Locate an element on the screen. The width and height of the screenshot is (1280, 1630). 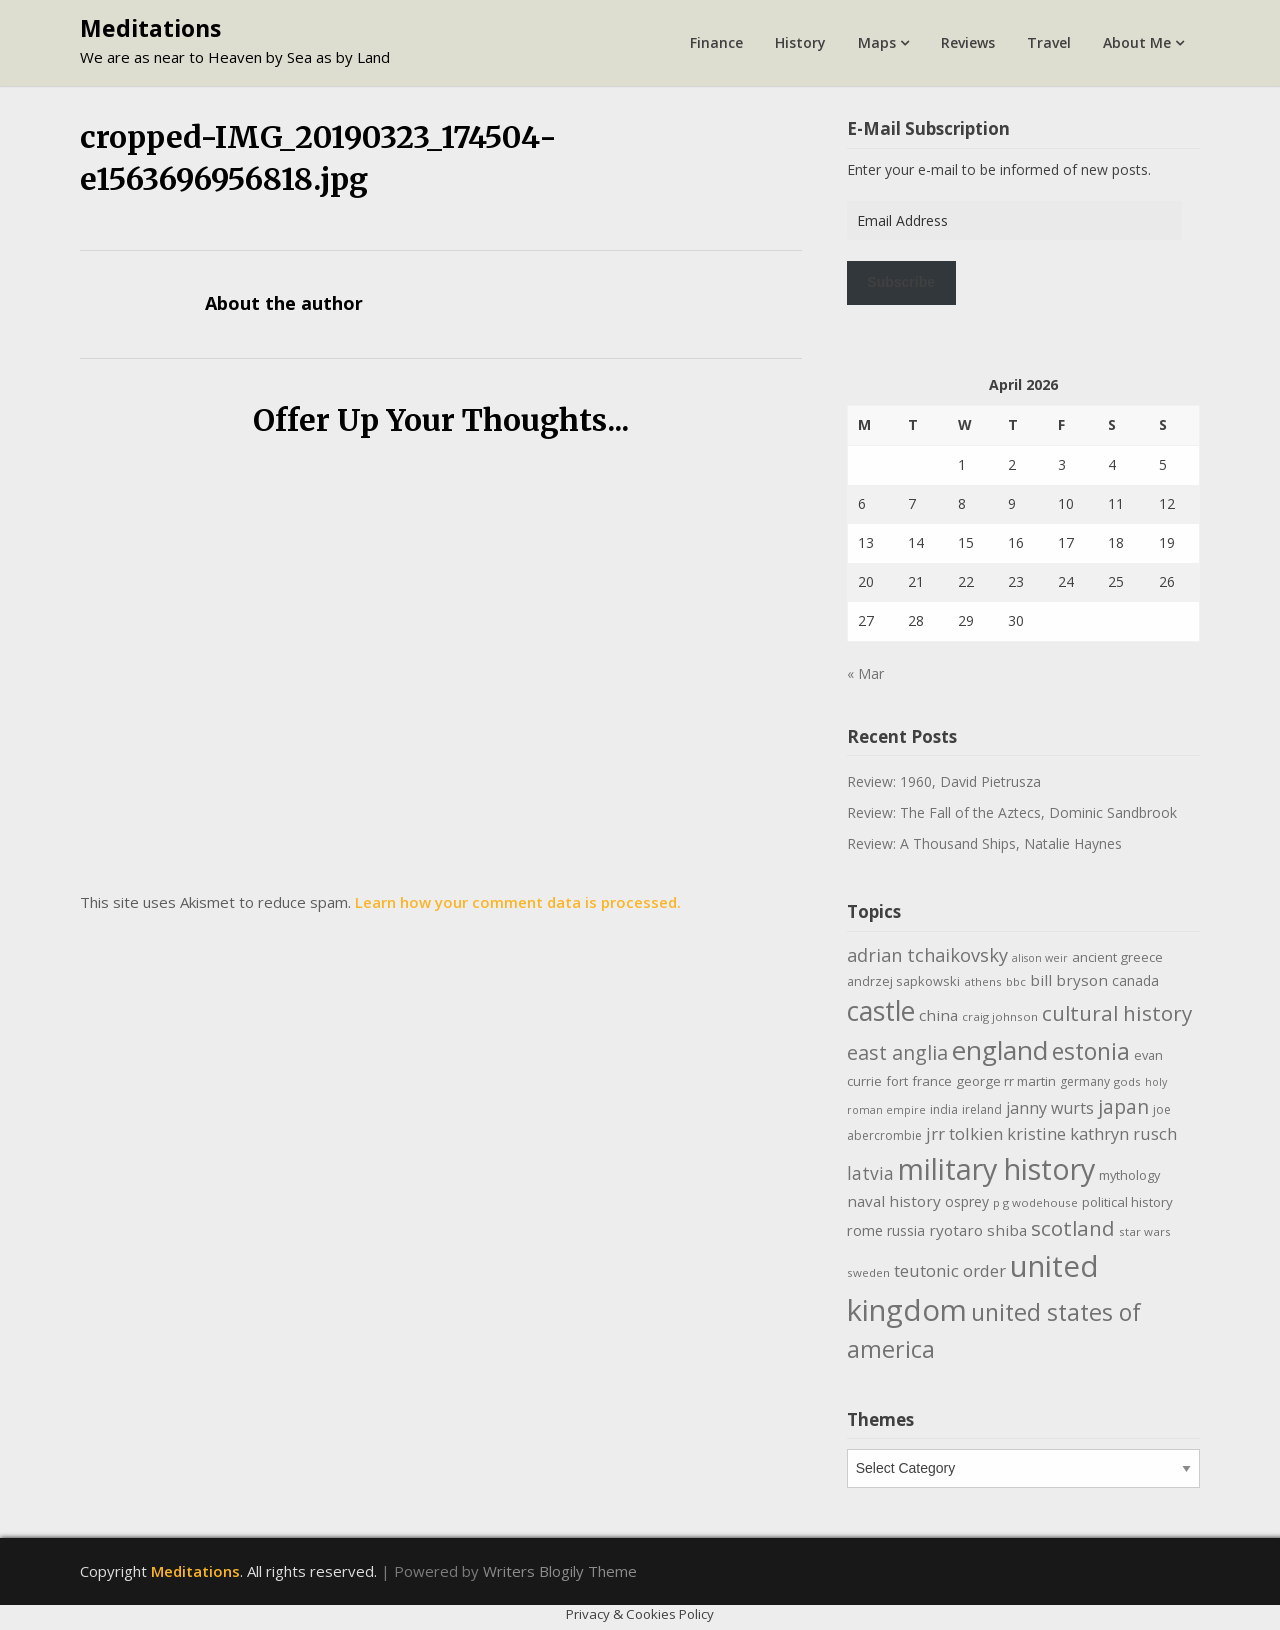
History is located at coordinates (800, 42).